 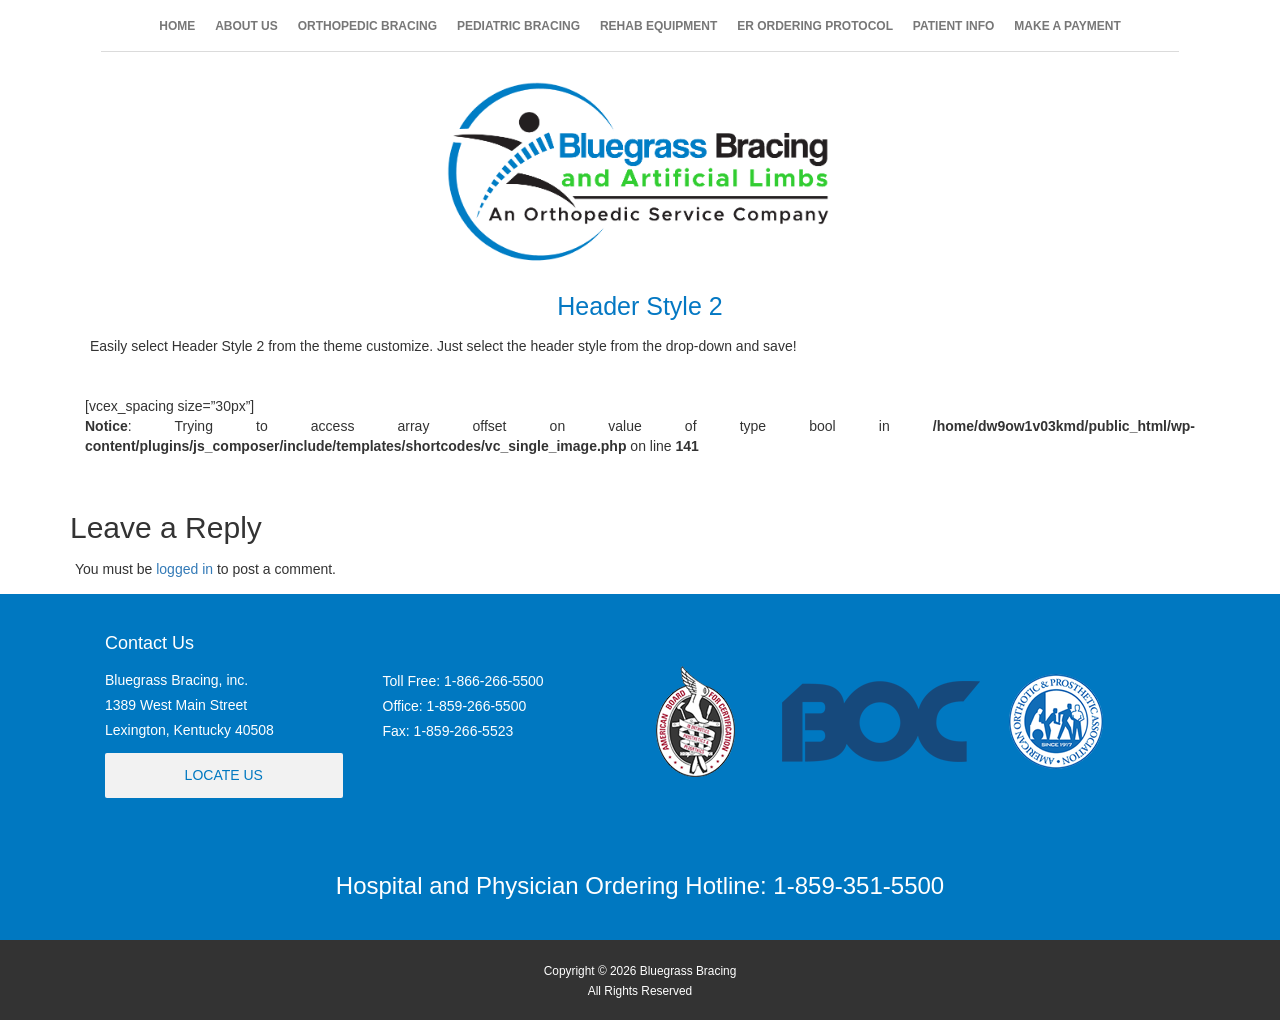 I want to click on ORTHOPEDIC BRACING [button], so click(x=367, y=26).